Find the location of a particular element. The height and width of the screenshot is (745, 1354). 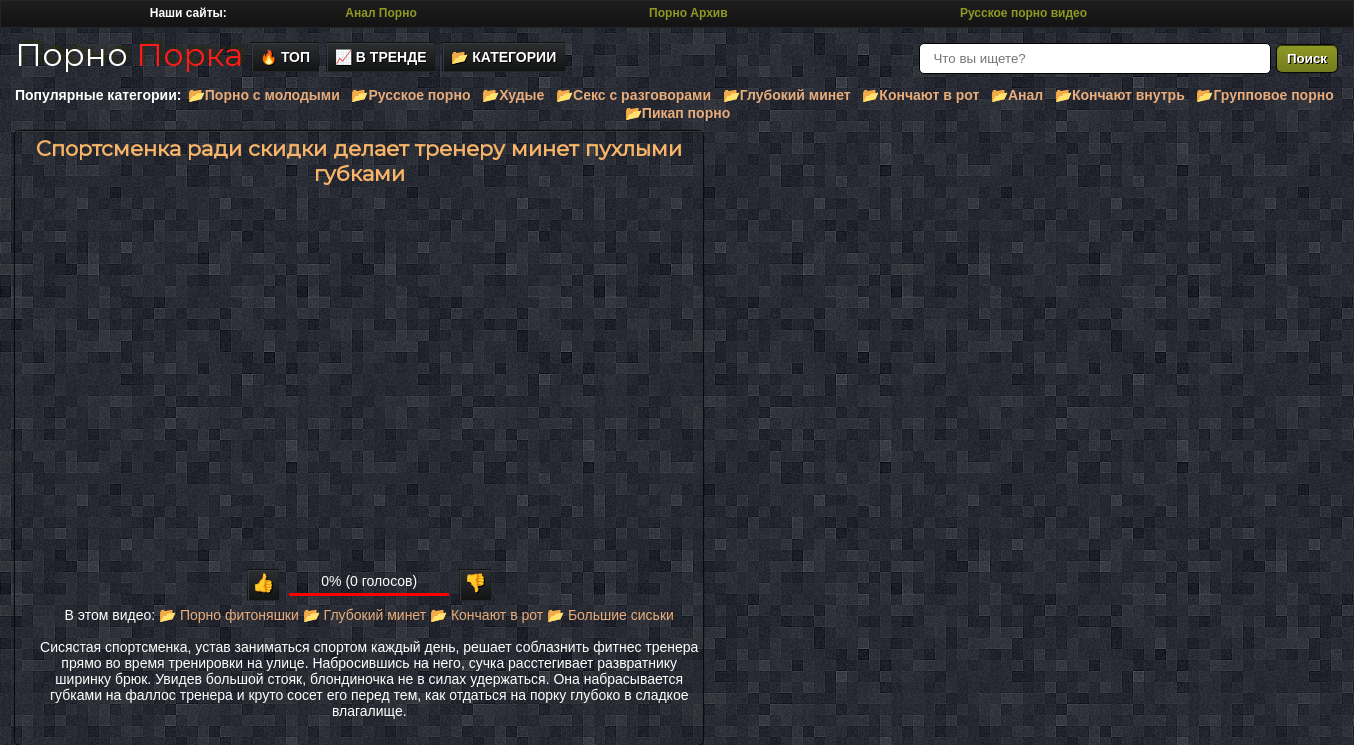

📂Худые is located at coordinates (513, 95).